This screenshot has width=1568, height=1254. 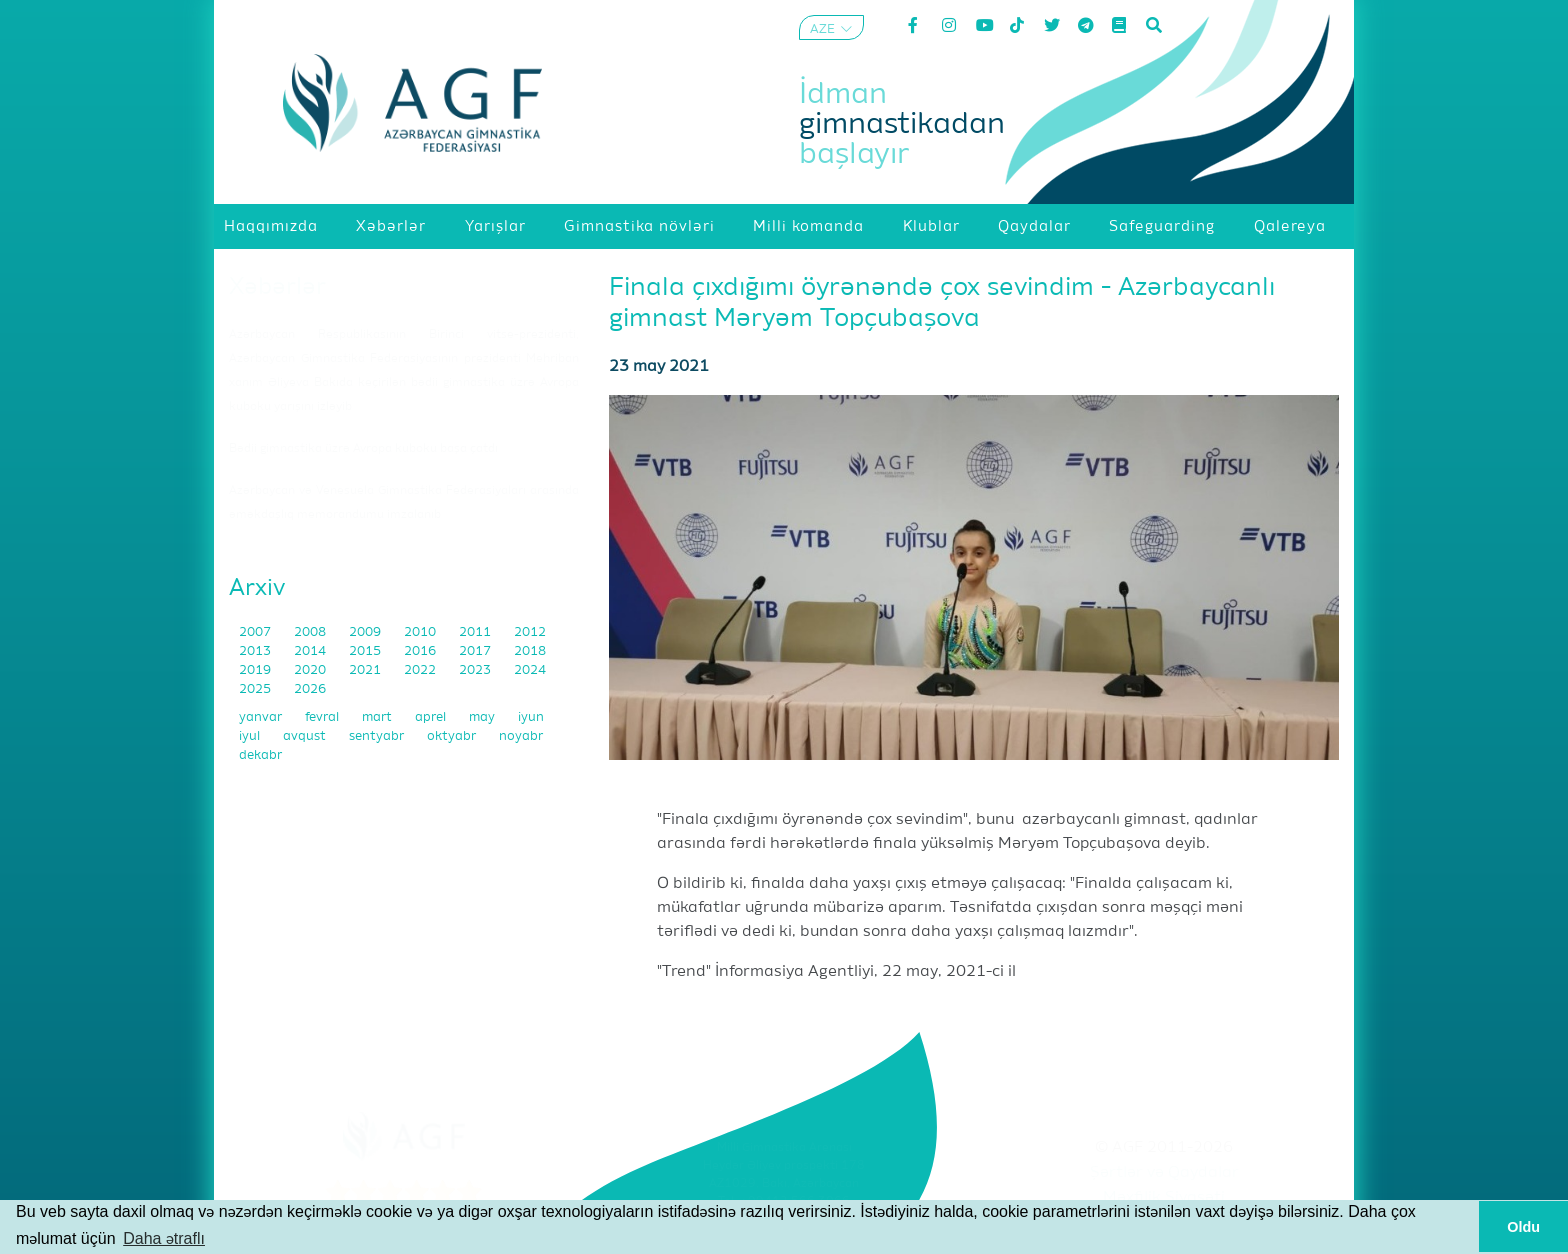 I want to click on dekabr, so click(x=260, y=755).